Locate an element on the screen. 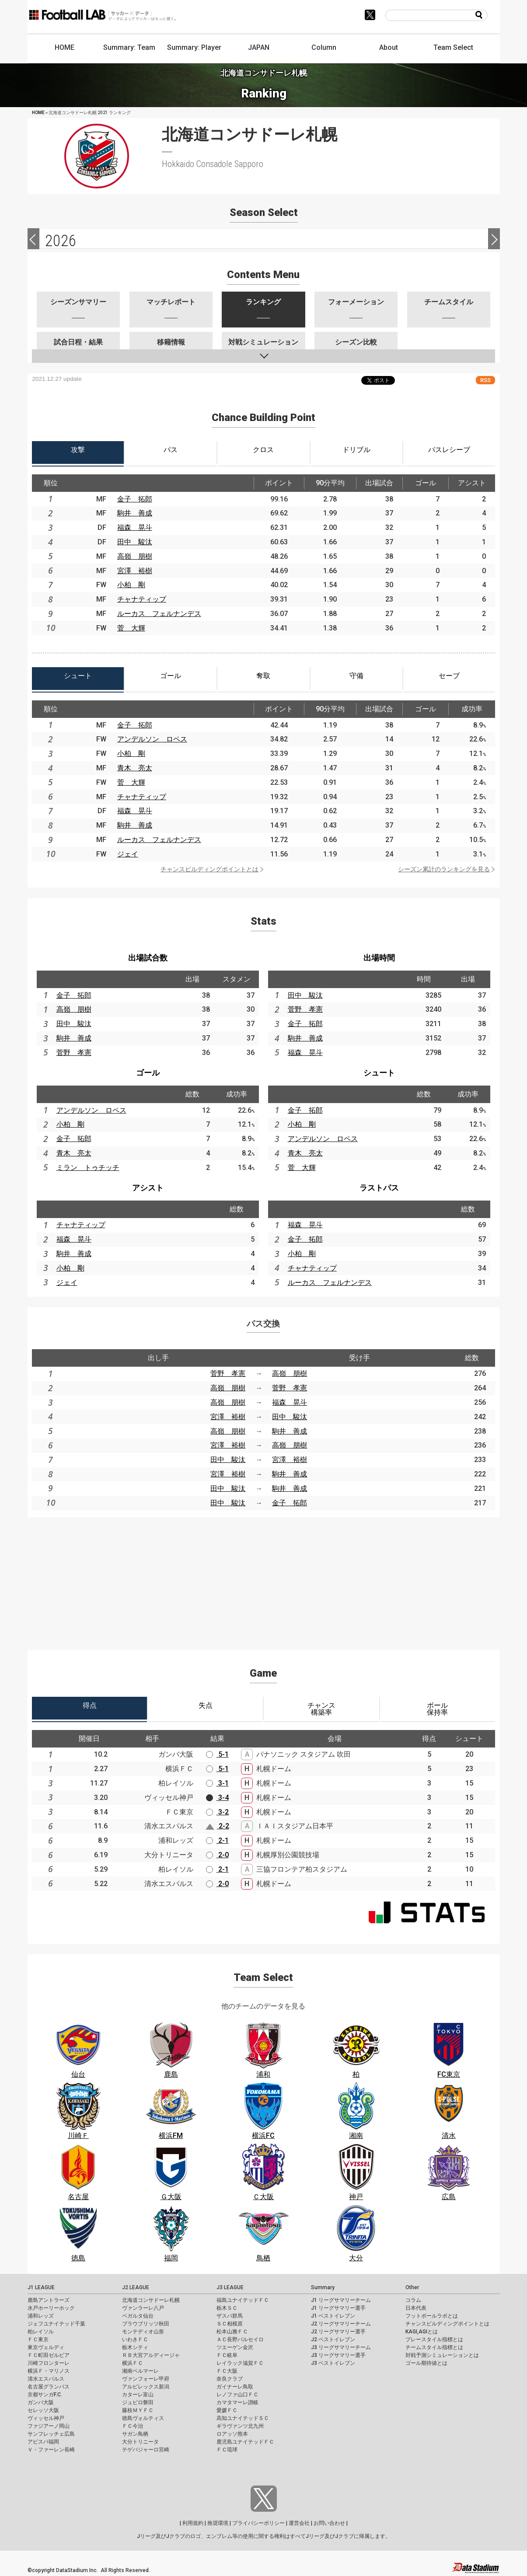  北海道コンサドーレ札幌 is located at coordinates (151, 2300).